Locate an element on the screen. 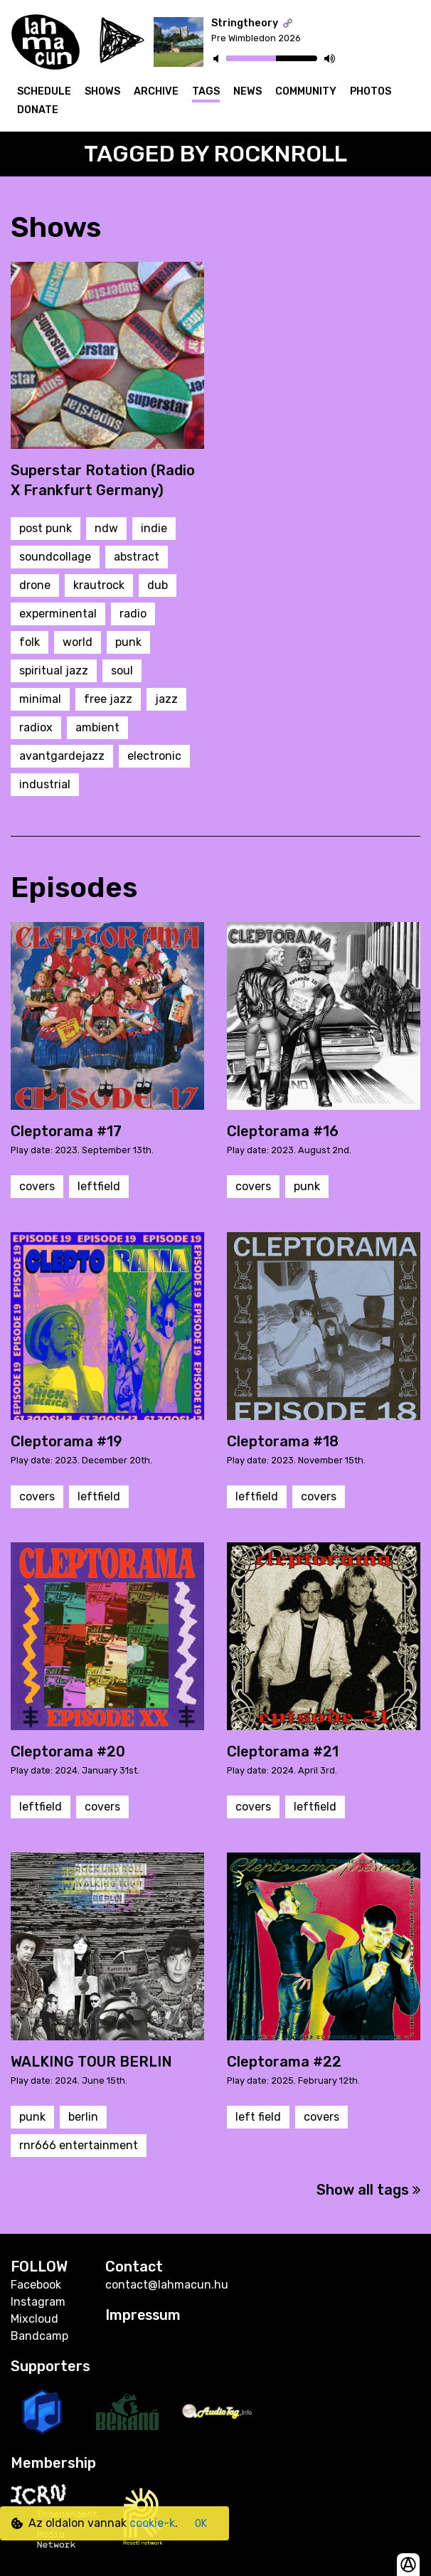 This screenshot has height=2576, width=431. drone is located at coordinates (34, 585).